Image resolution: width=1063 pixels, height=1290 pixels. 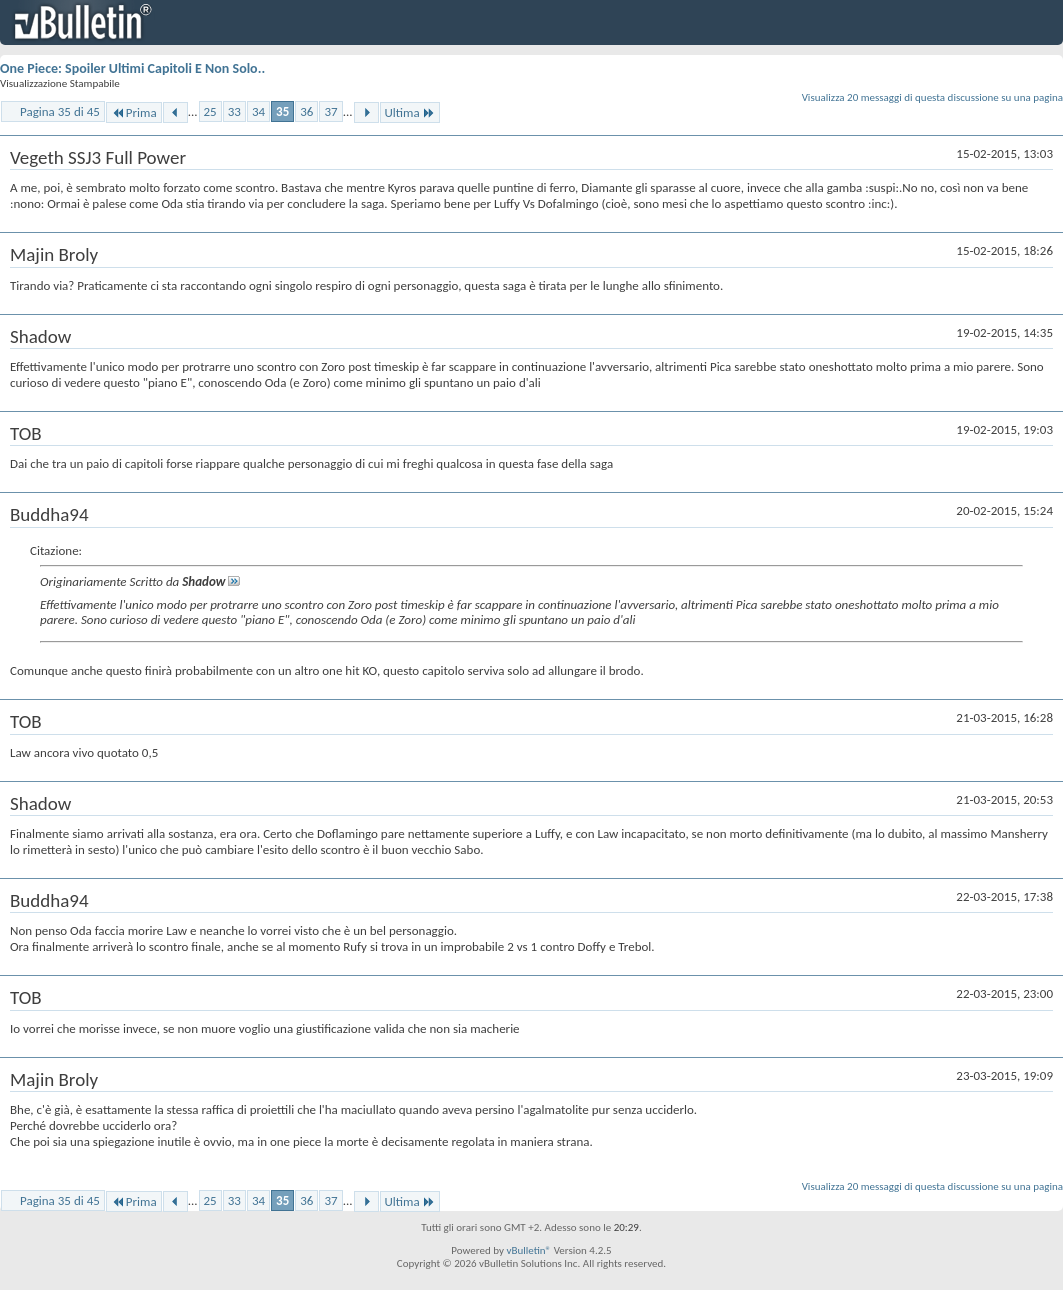 I want to click on 25, so click(x=210, y=111).